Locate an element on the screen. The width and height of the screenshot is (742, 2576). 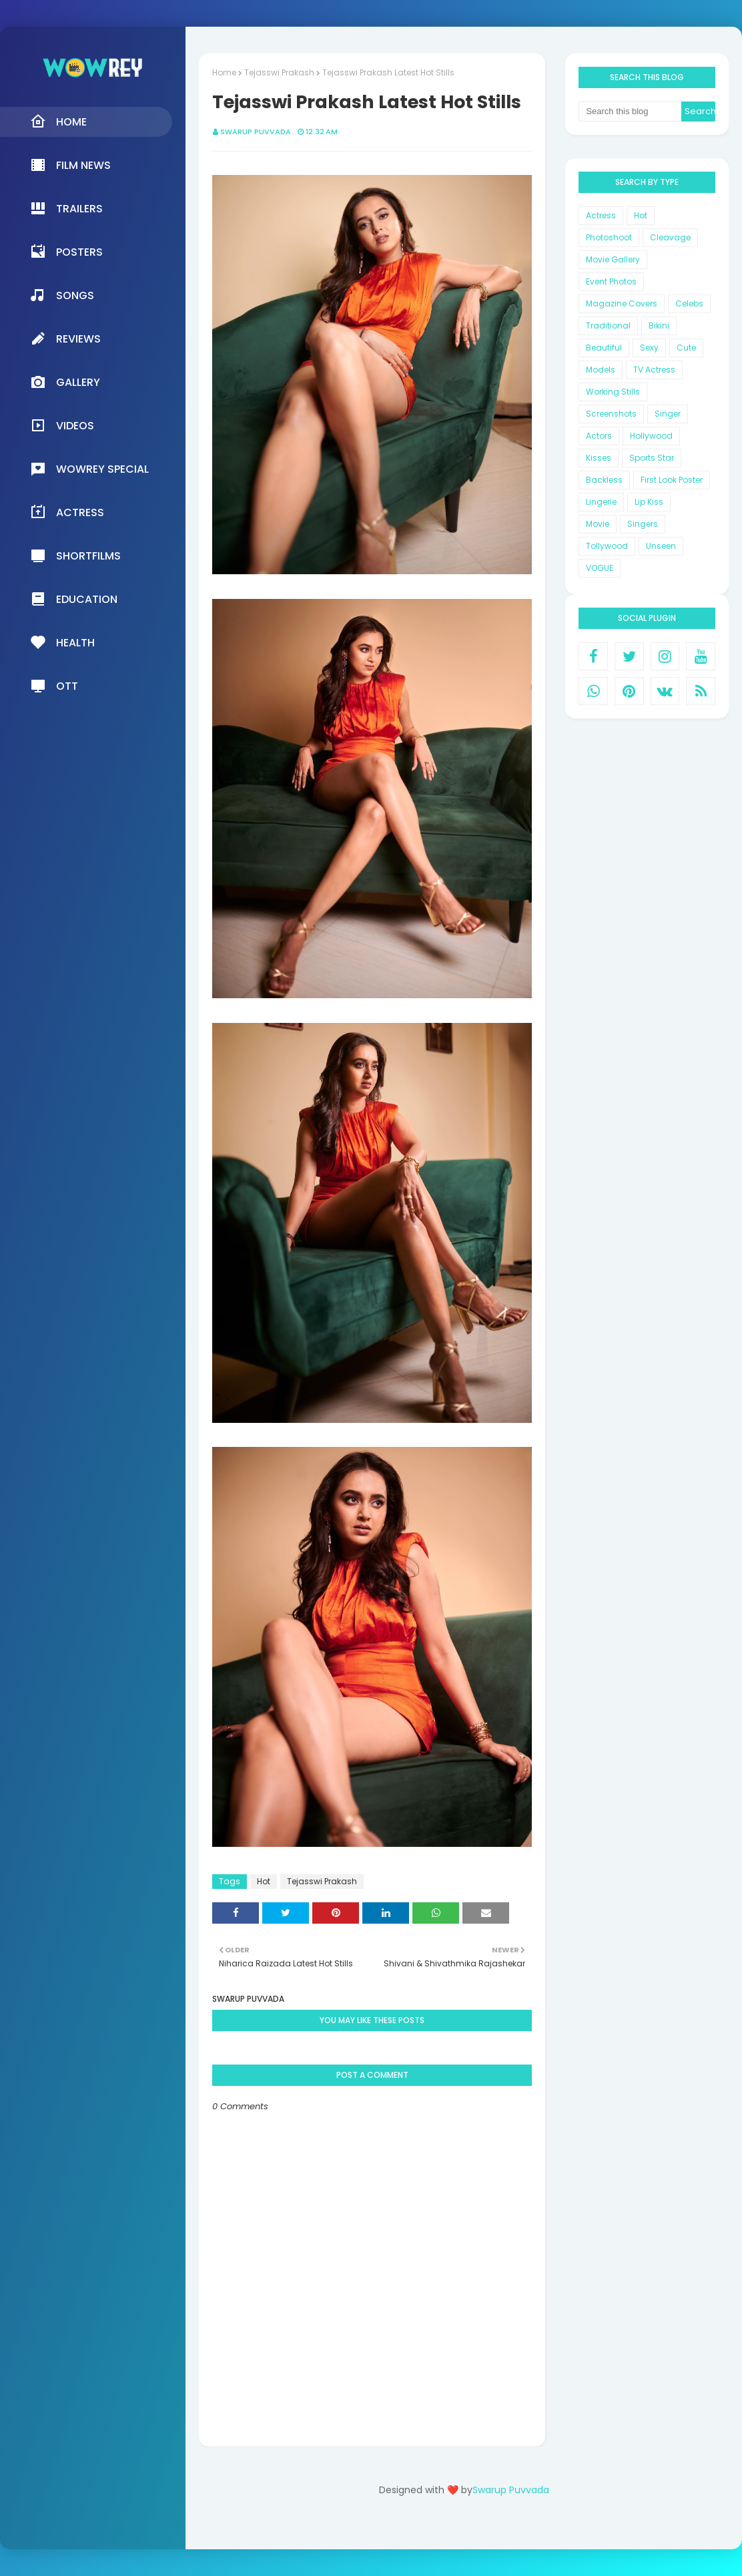
Tejasswi Prakash is located at coordinates (279, 72).